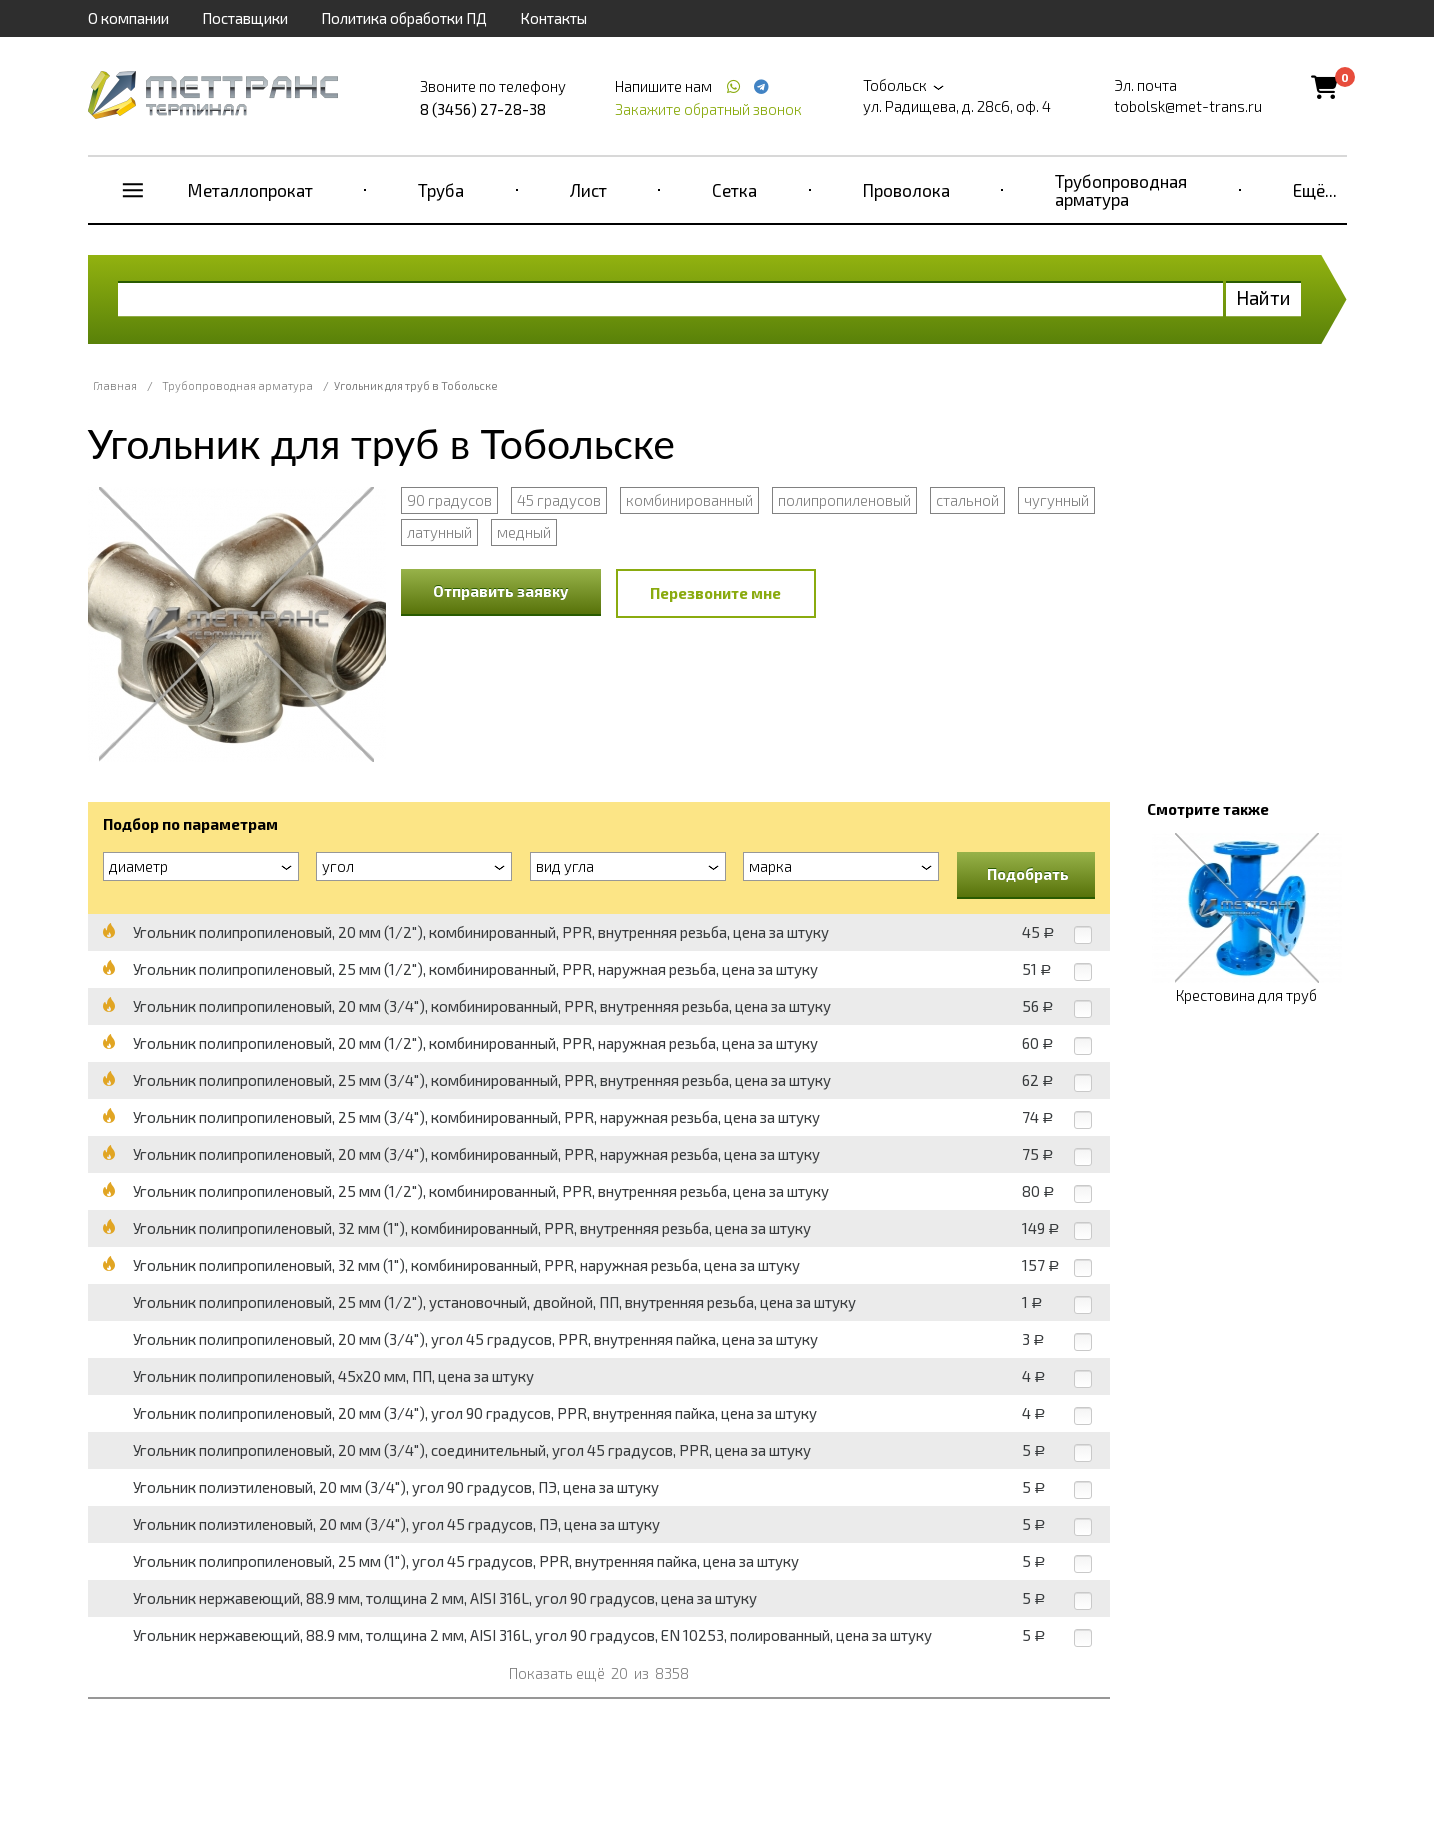 This screenshot has width=1434, height=1826. What do you see at coordinates (404, 18) in the screenshot?
I see `Политика обработки ПД` at bounding box center [404, 18].